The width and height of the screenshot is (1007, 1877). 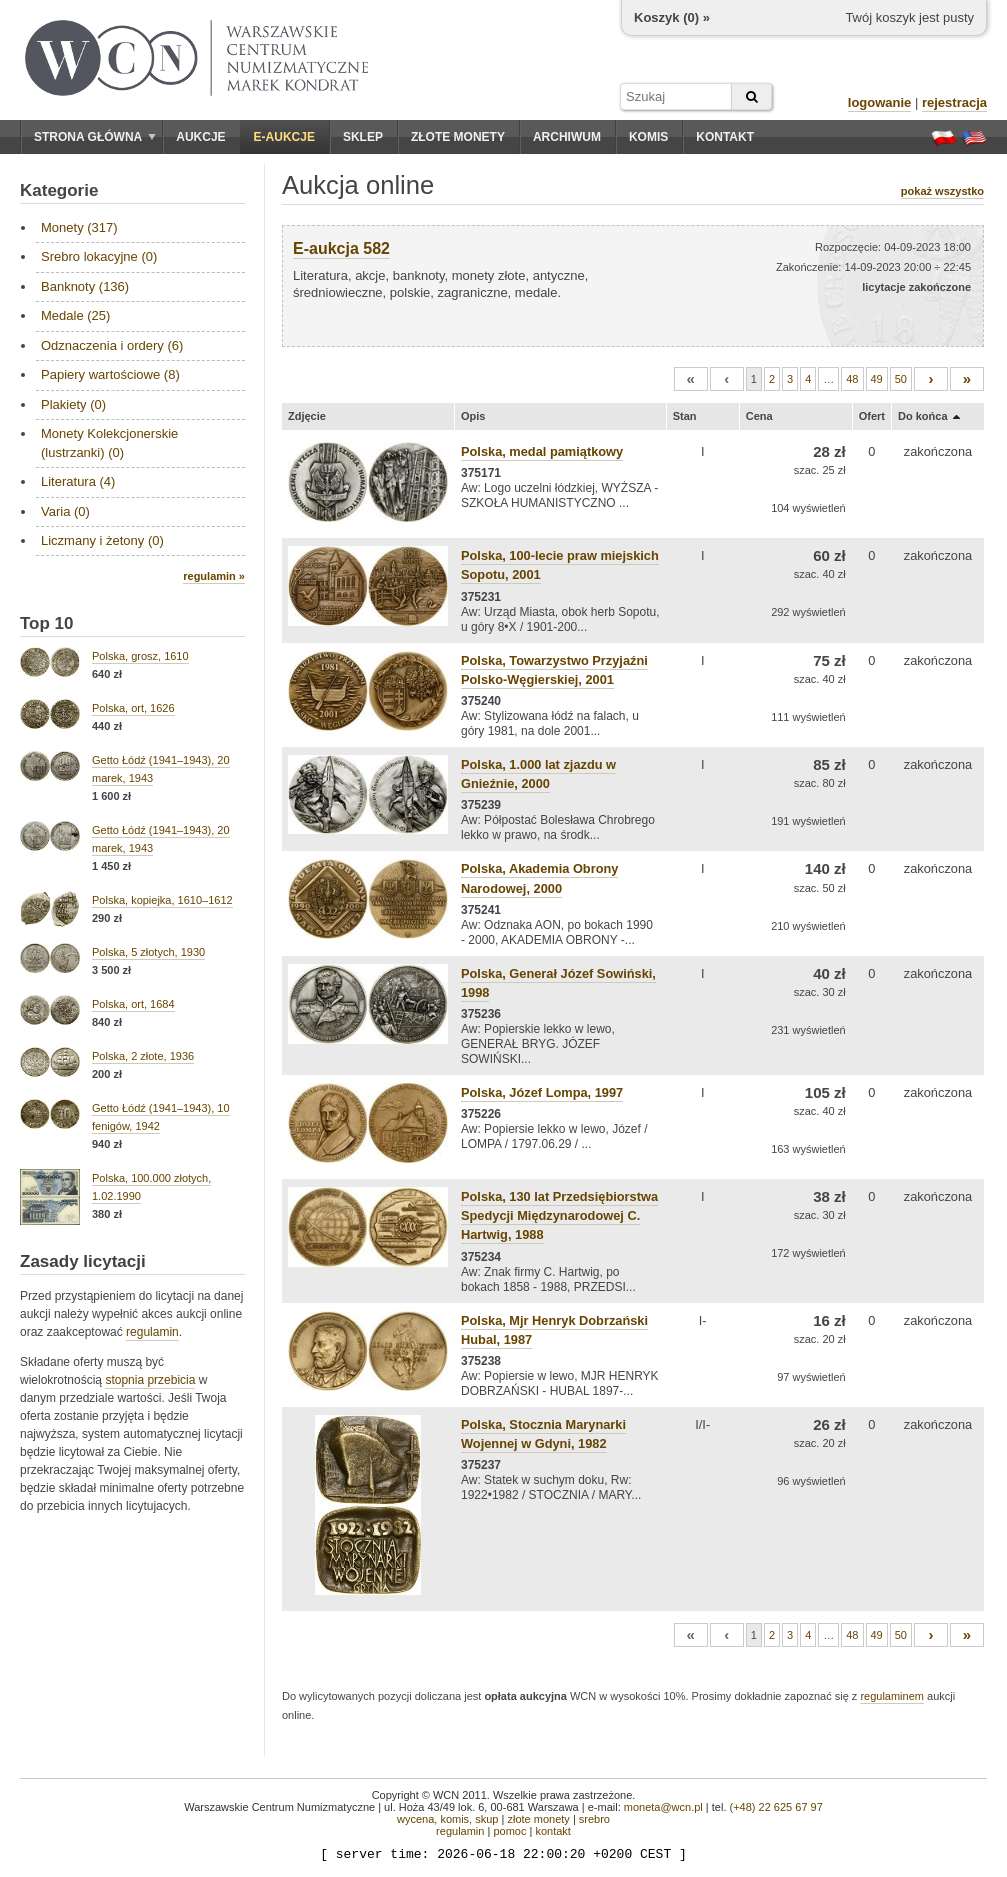 What do you see at coordinates (95, 137) in the screenshot?
I see `Strona główna` at bounding box center [95, 137].